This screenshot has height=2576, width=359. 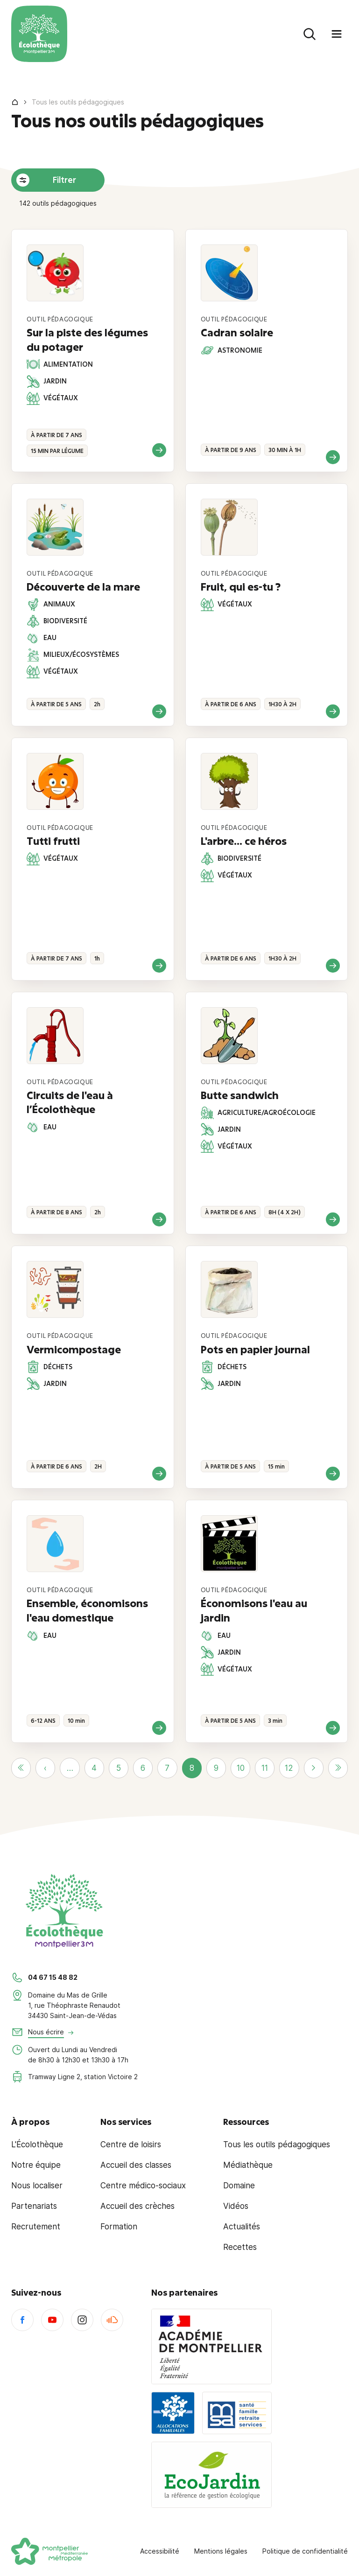 What do you see at coordinates (276, 2144) in the screenshot?
I see `Tous les outils pédagogiques` at bounding box center [276, 2144].